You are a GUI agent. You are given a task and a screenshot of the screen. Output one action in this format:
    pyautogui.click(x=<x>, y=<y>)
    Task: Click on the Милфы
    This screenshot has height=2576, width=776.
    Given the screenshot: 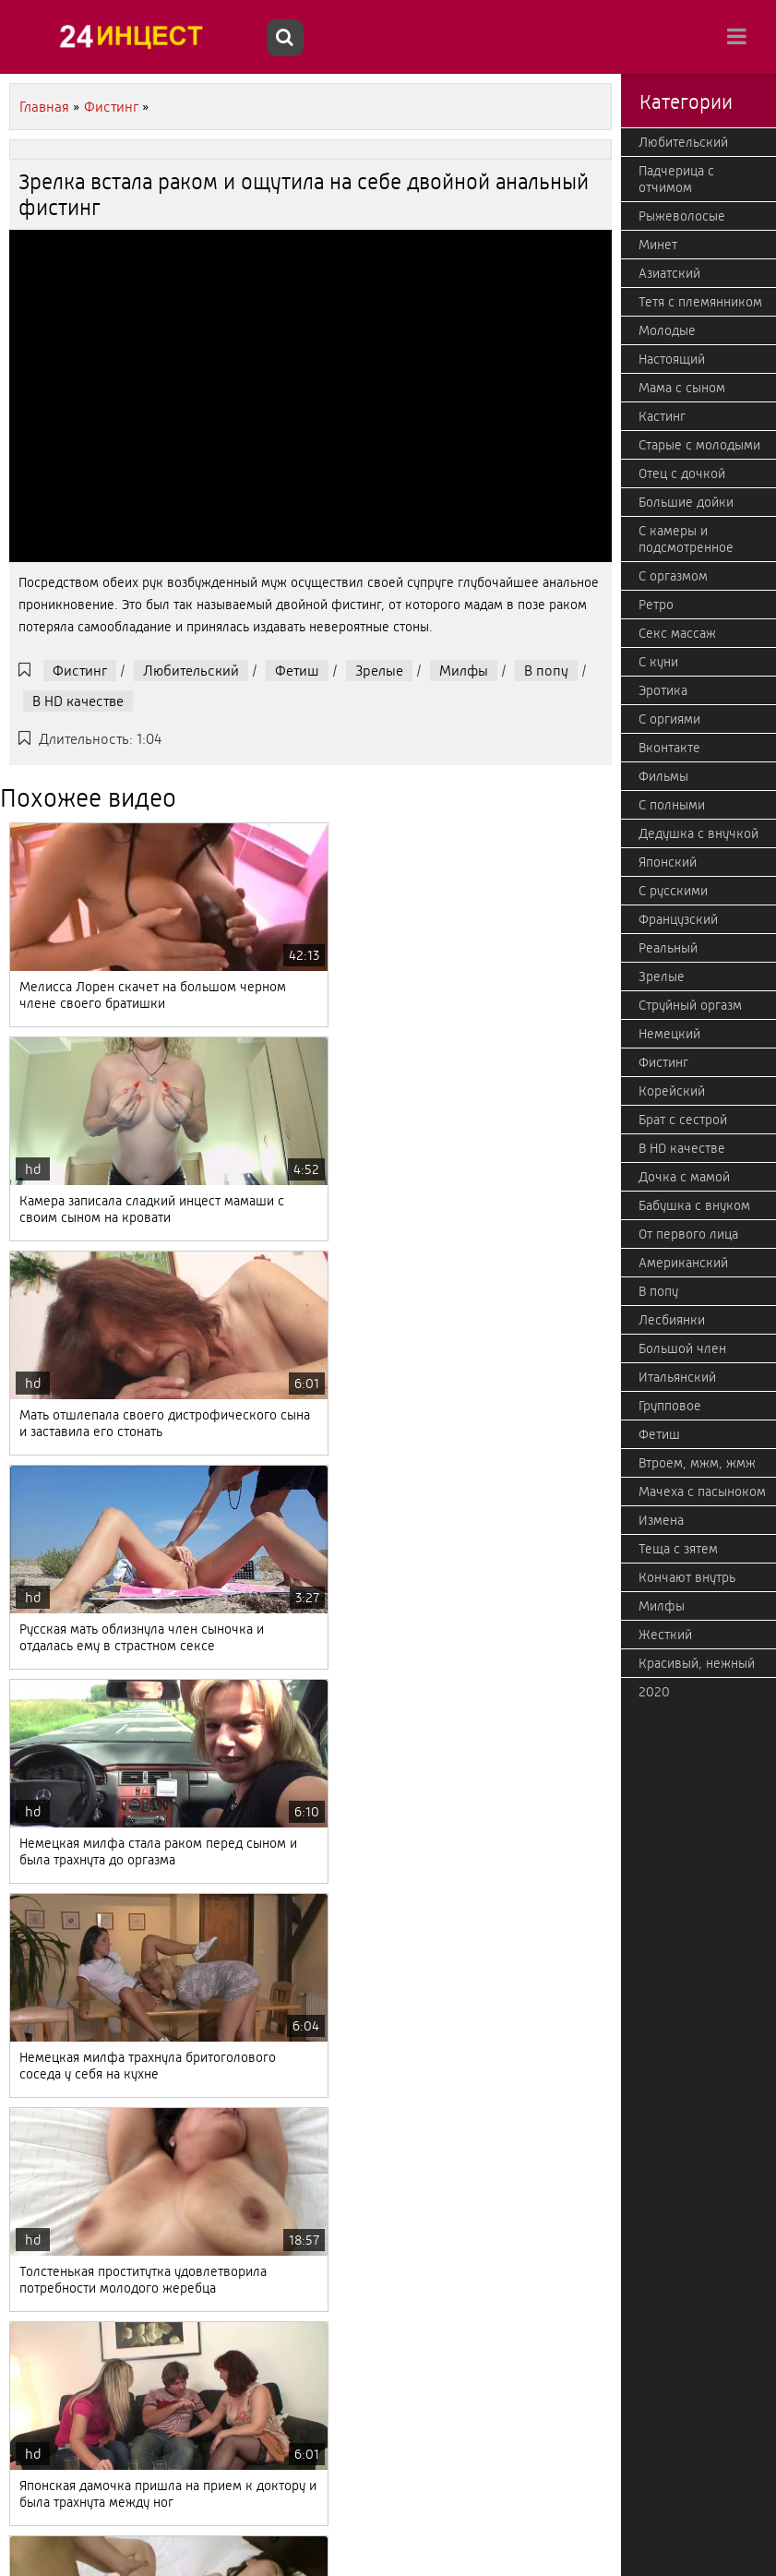 What is the action you would take?
    pyautogui.click(x=463, y=670)
    